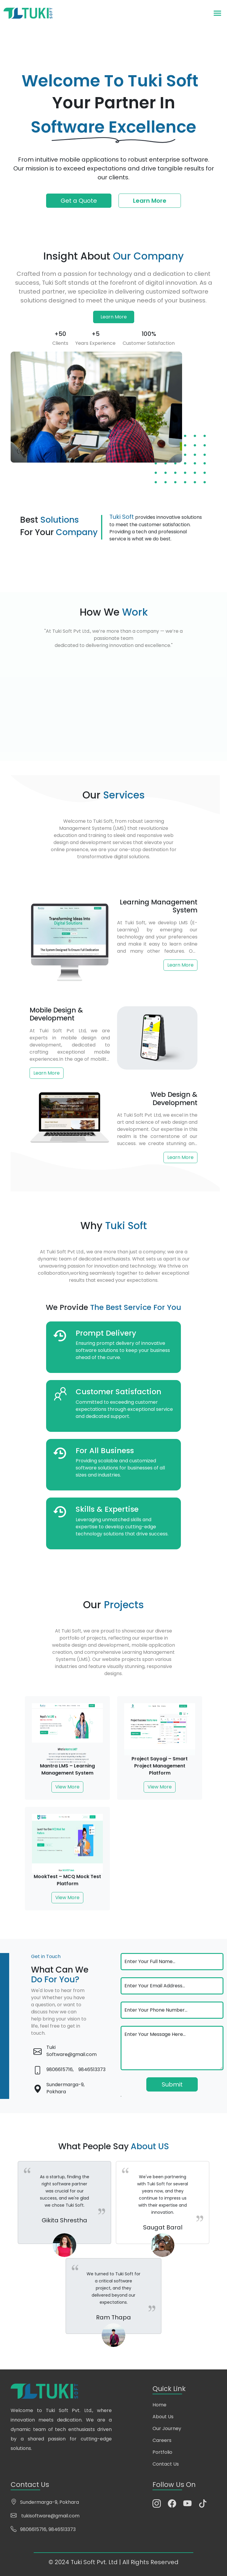 This screenshot has height=2576, width=227. I want to click on Home, so click(159, 2404).